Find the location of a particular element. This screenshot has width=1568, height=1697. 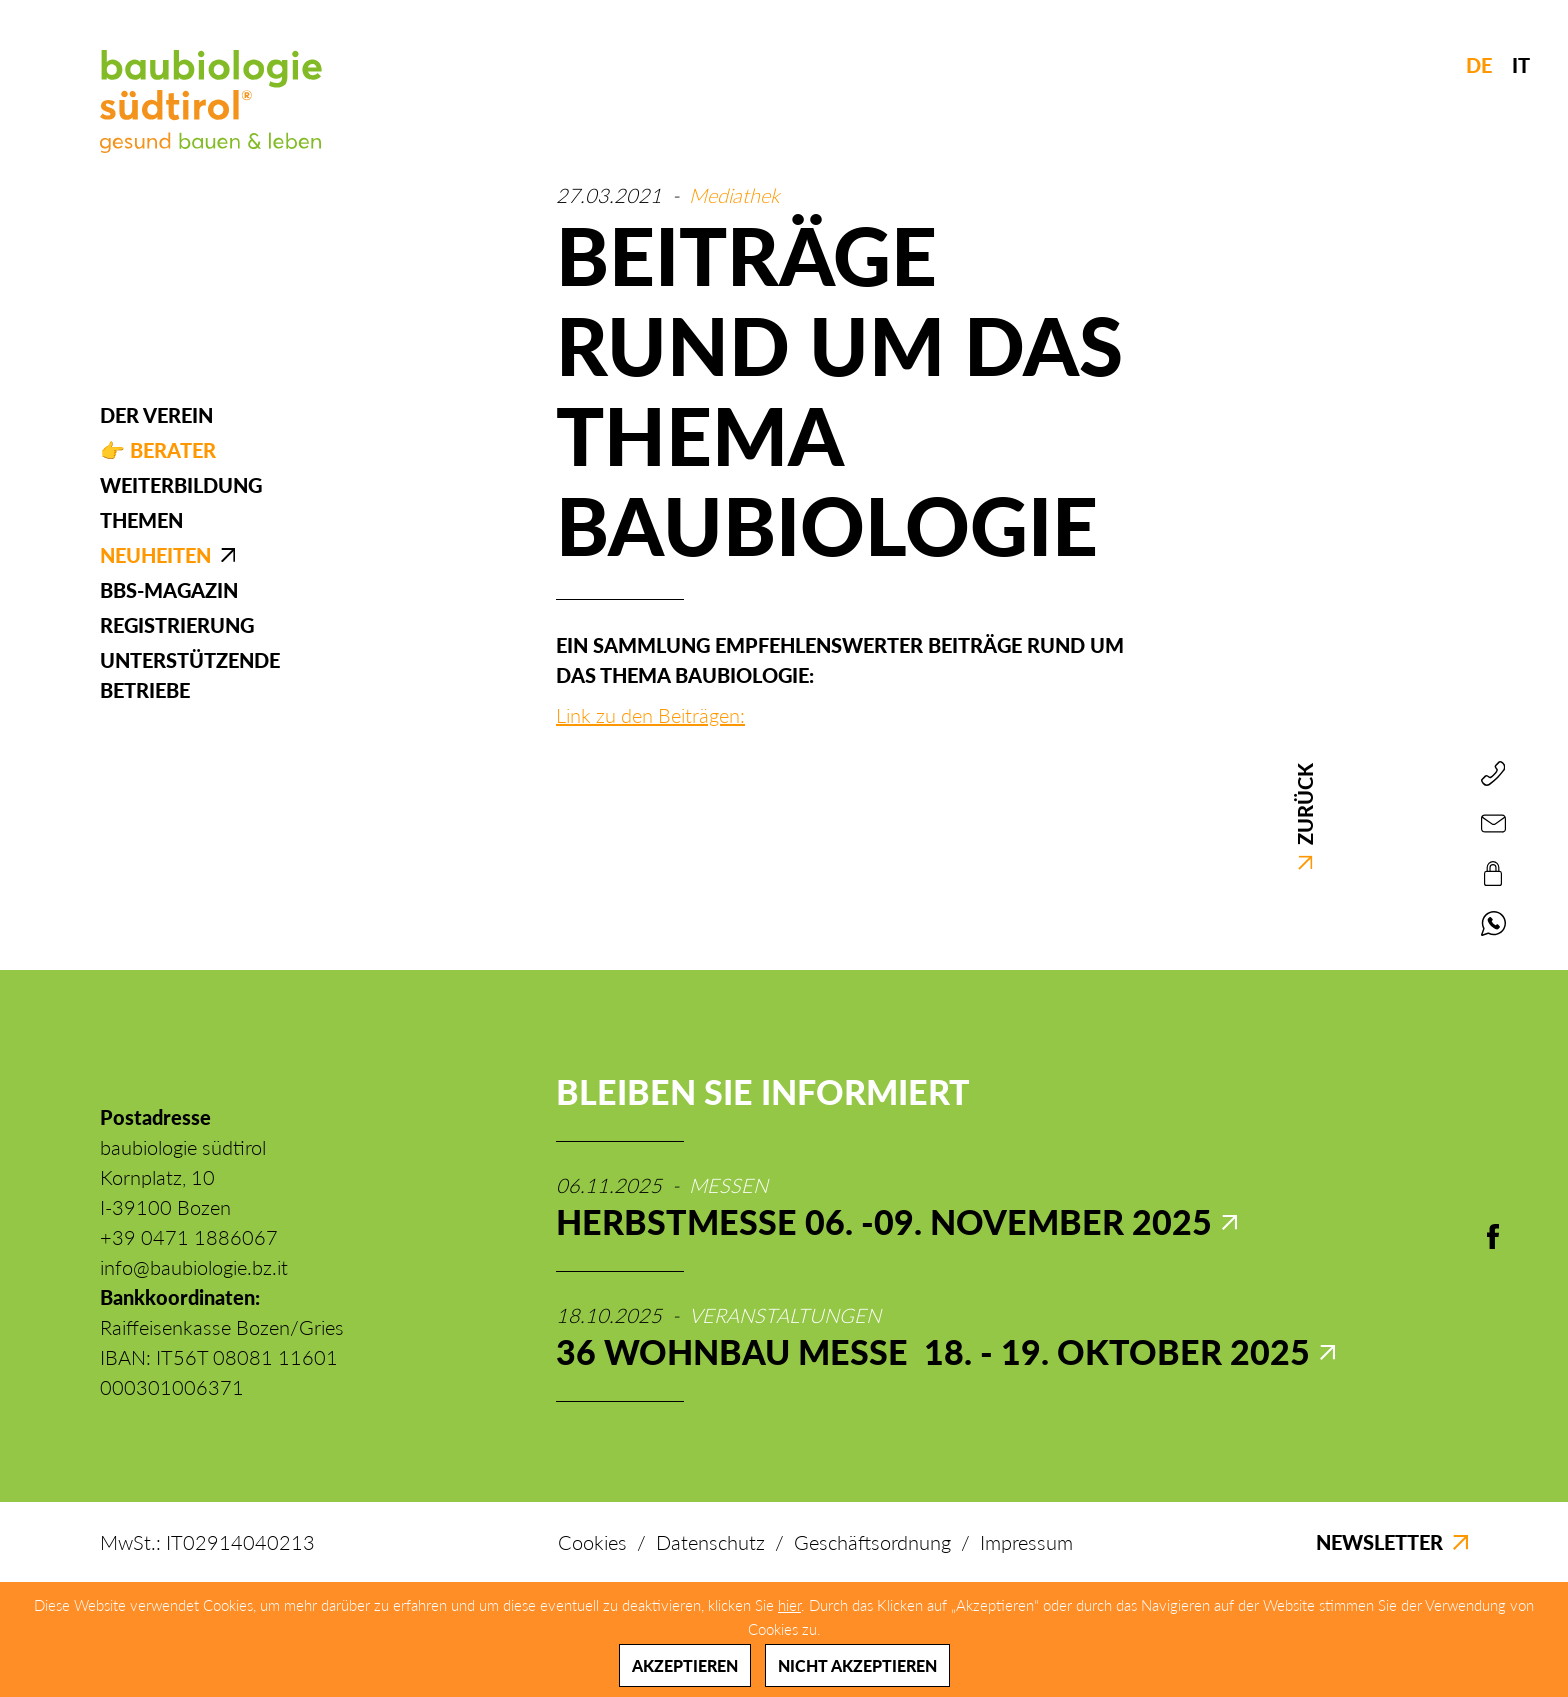

Cookies is located at coordinates (592, 1542).